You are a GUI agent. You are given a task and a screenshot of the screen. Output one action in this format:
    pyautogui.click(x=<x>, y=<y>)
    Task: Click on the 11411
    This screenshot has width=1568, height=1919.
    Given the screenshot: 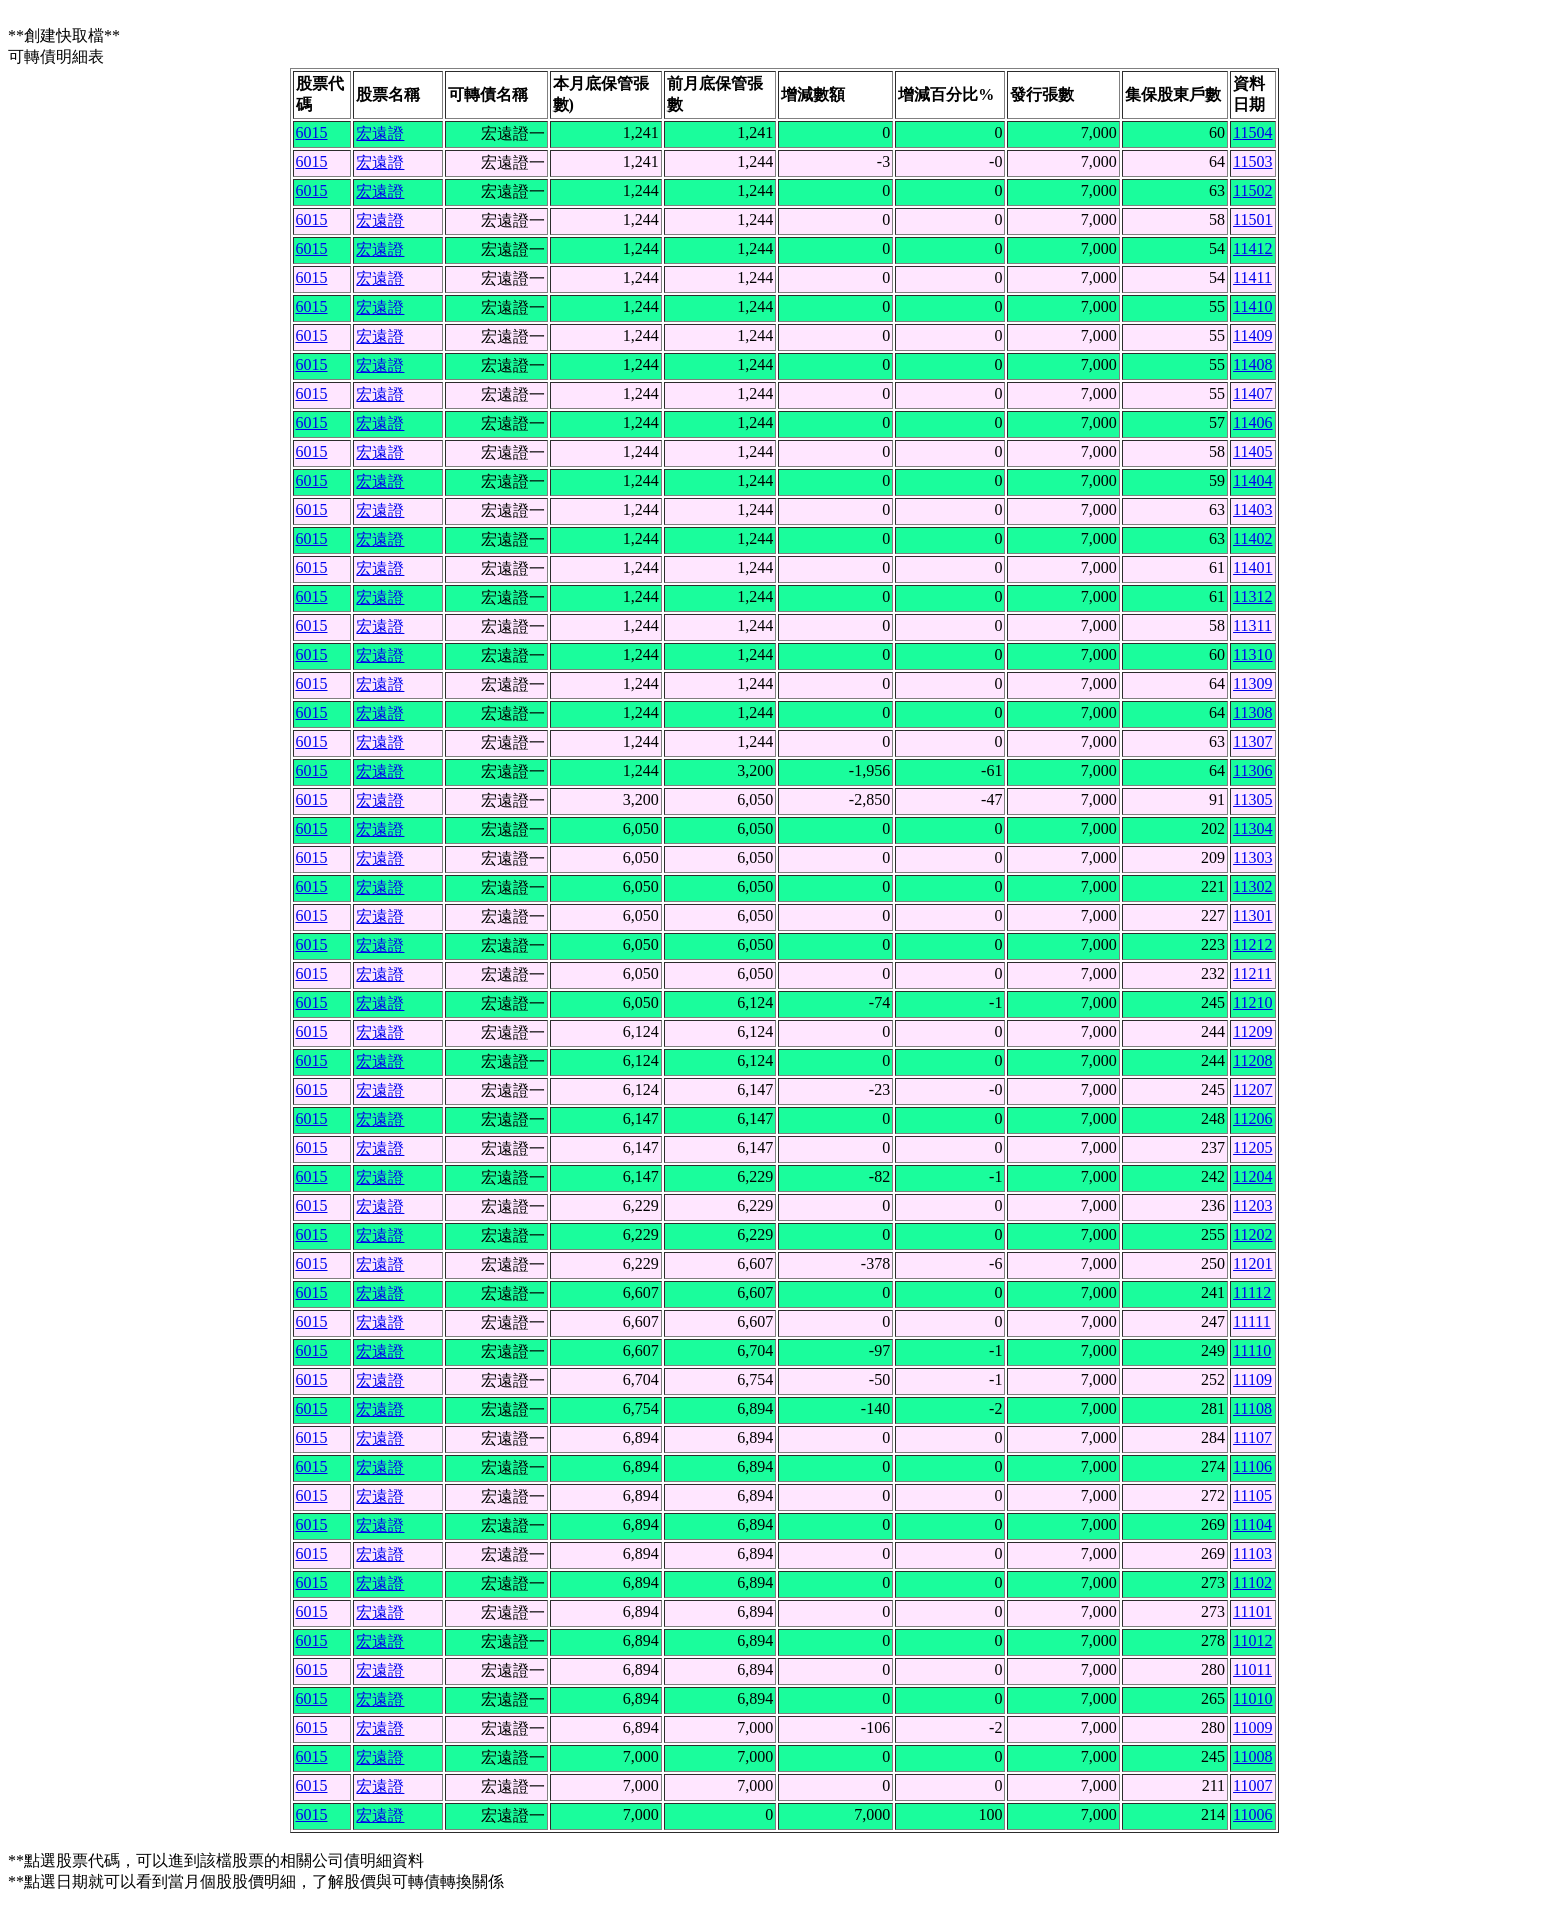 What is the action you would take?
    pyautogui.click(x=1252, y=277)
    